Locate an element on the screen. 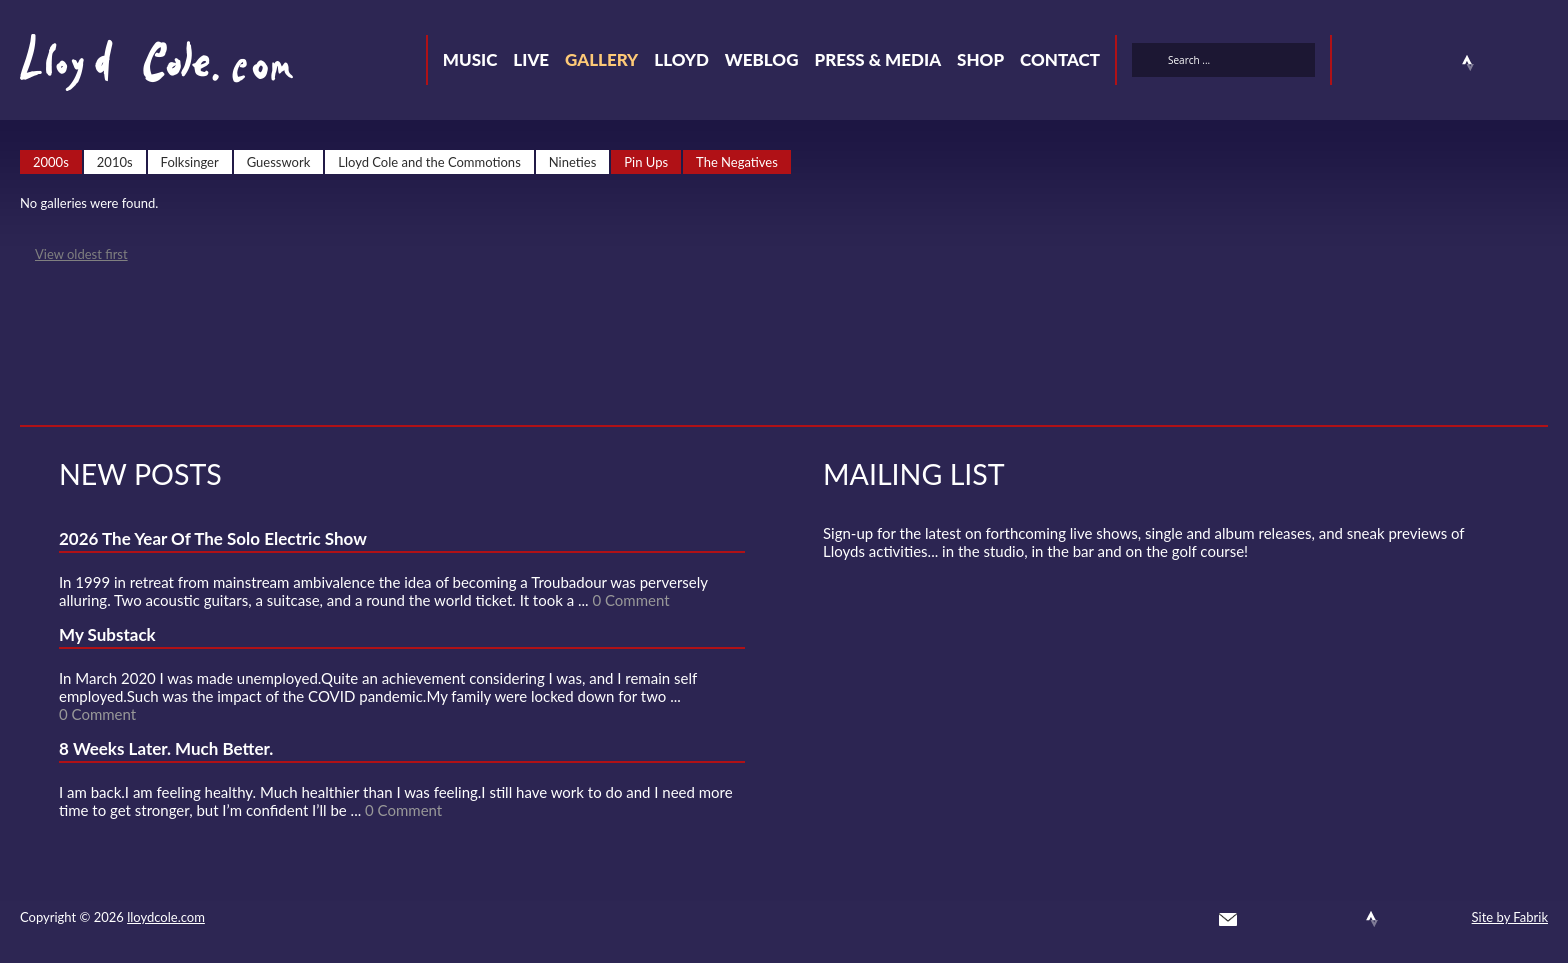 The image size is (1568, 963). Live is located at coordinates (531, 59).